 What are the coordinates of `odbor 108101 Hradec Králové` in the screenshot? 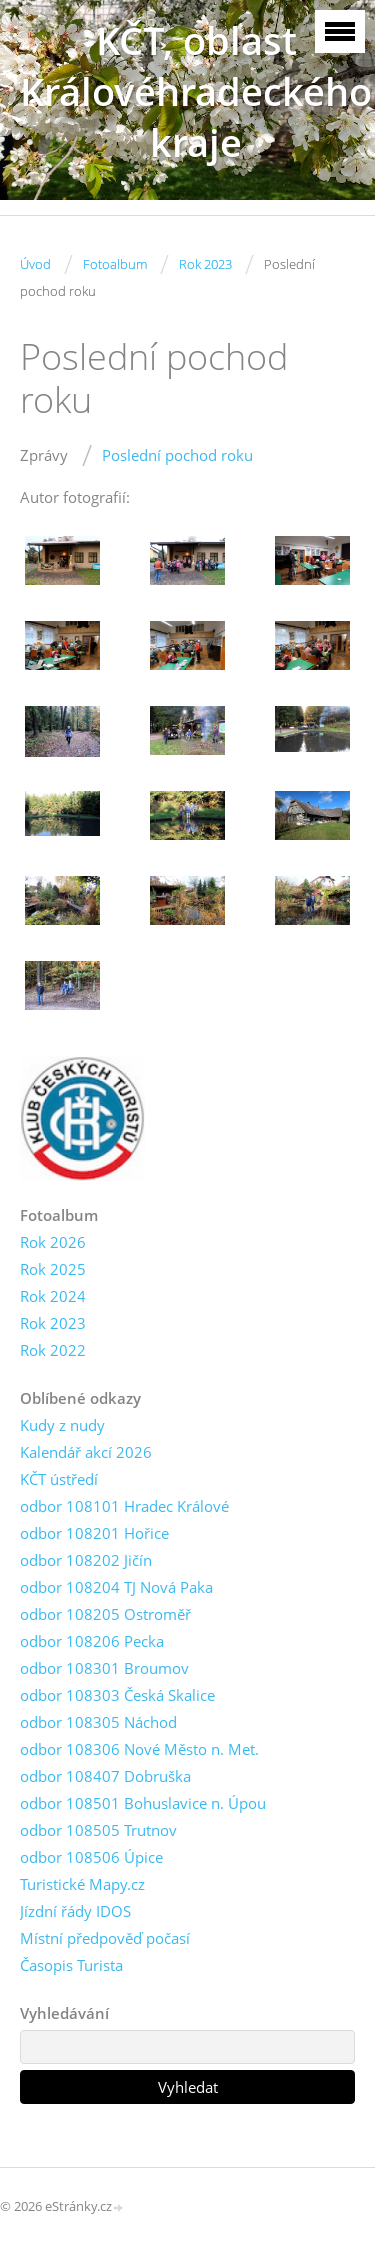 It's located at (124, 1506).